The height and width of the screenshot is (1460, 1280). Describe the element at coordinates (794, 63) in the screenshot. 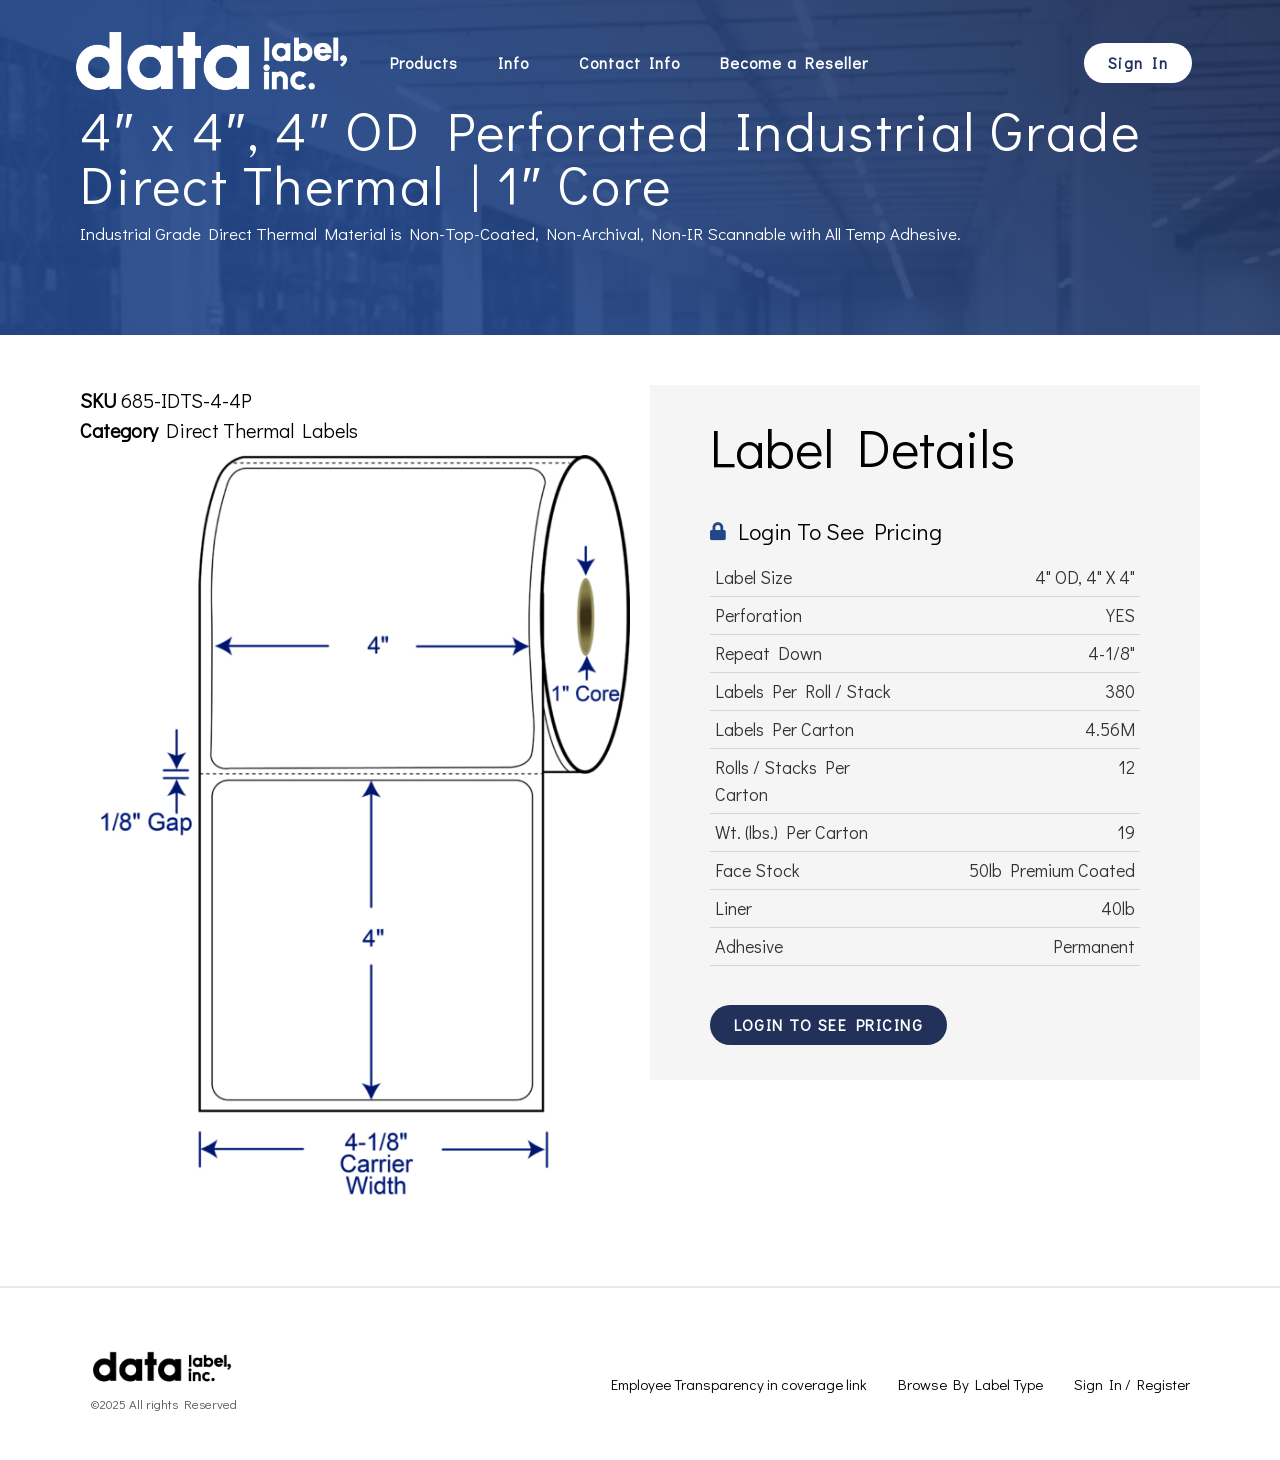

I see `Become a Reseller` at that location.